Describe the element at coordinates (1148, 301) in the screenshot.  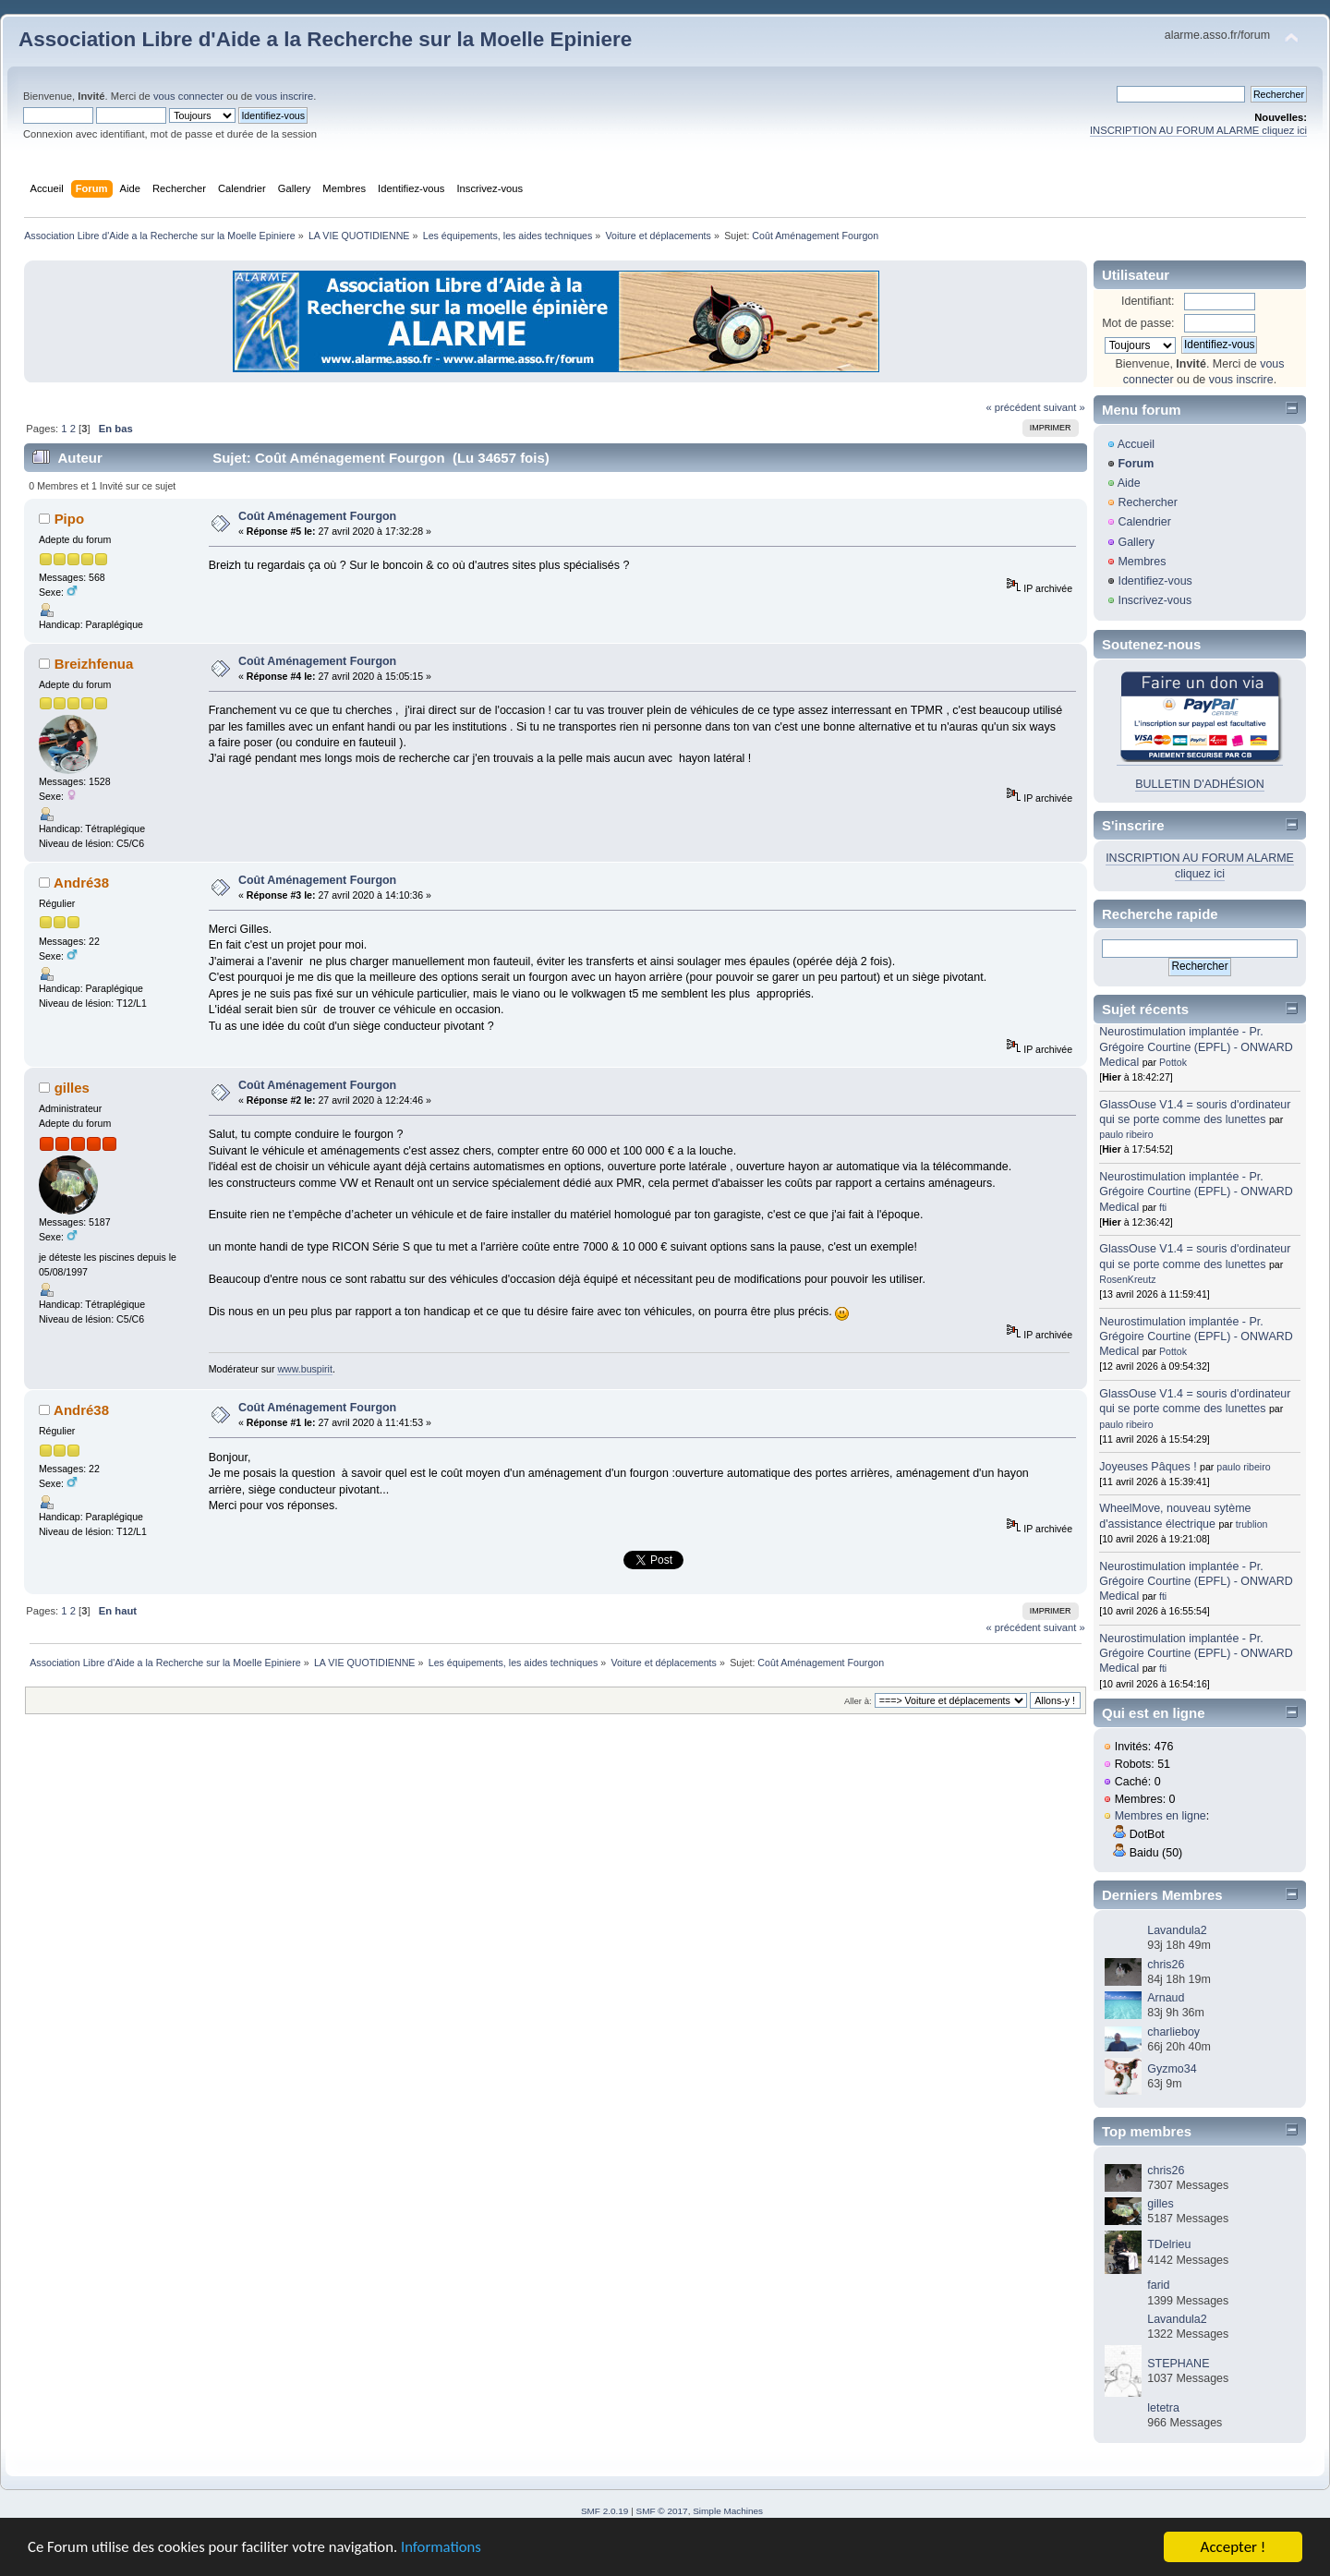
I see `Identifiant:` at that location.